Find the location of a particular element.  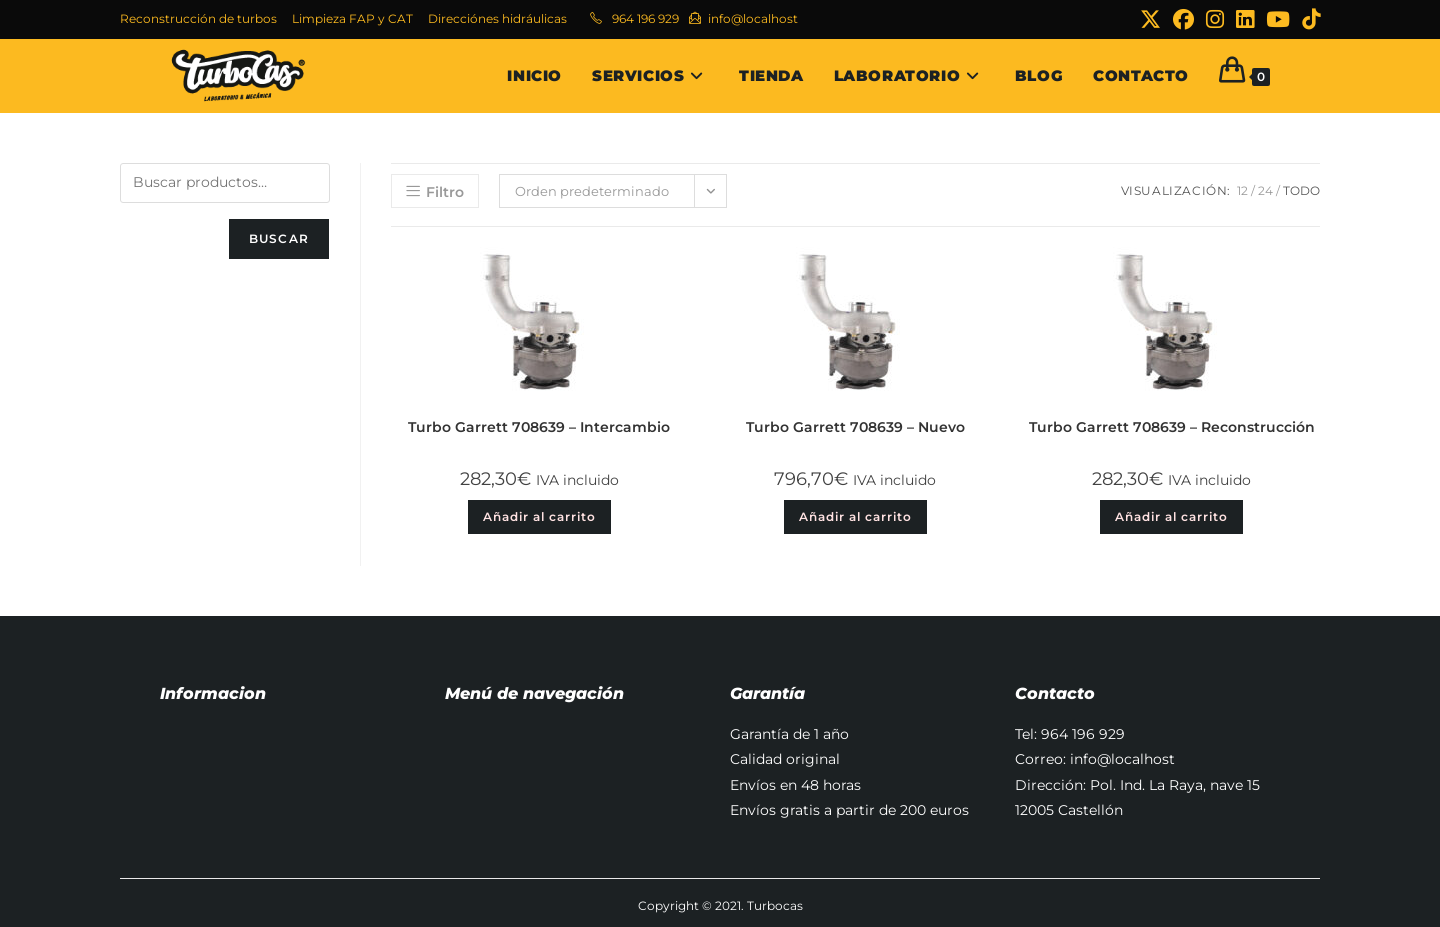

[Facebook (se abre en una nueva pestaña)] is located at coordinates (1183, 19).